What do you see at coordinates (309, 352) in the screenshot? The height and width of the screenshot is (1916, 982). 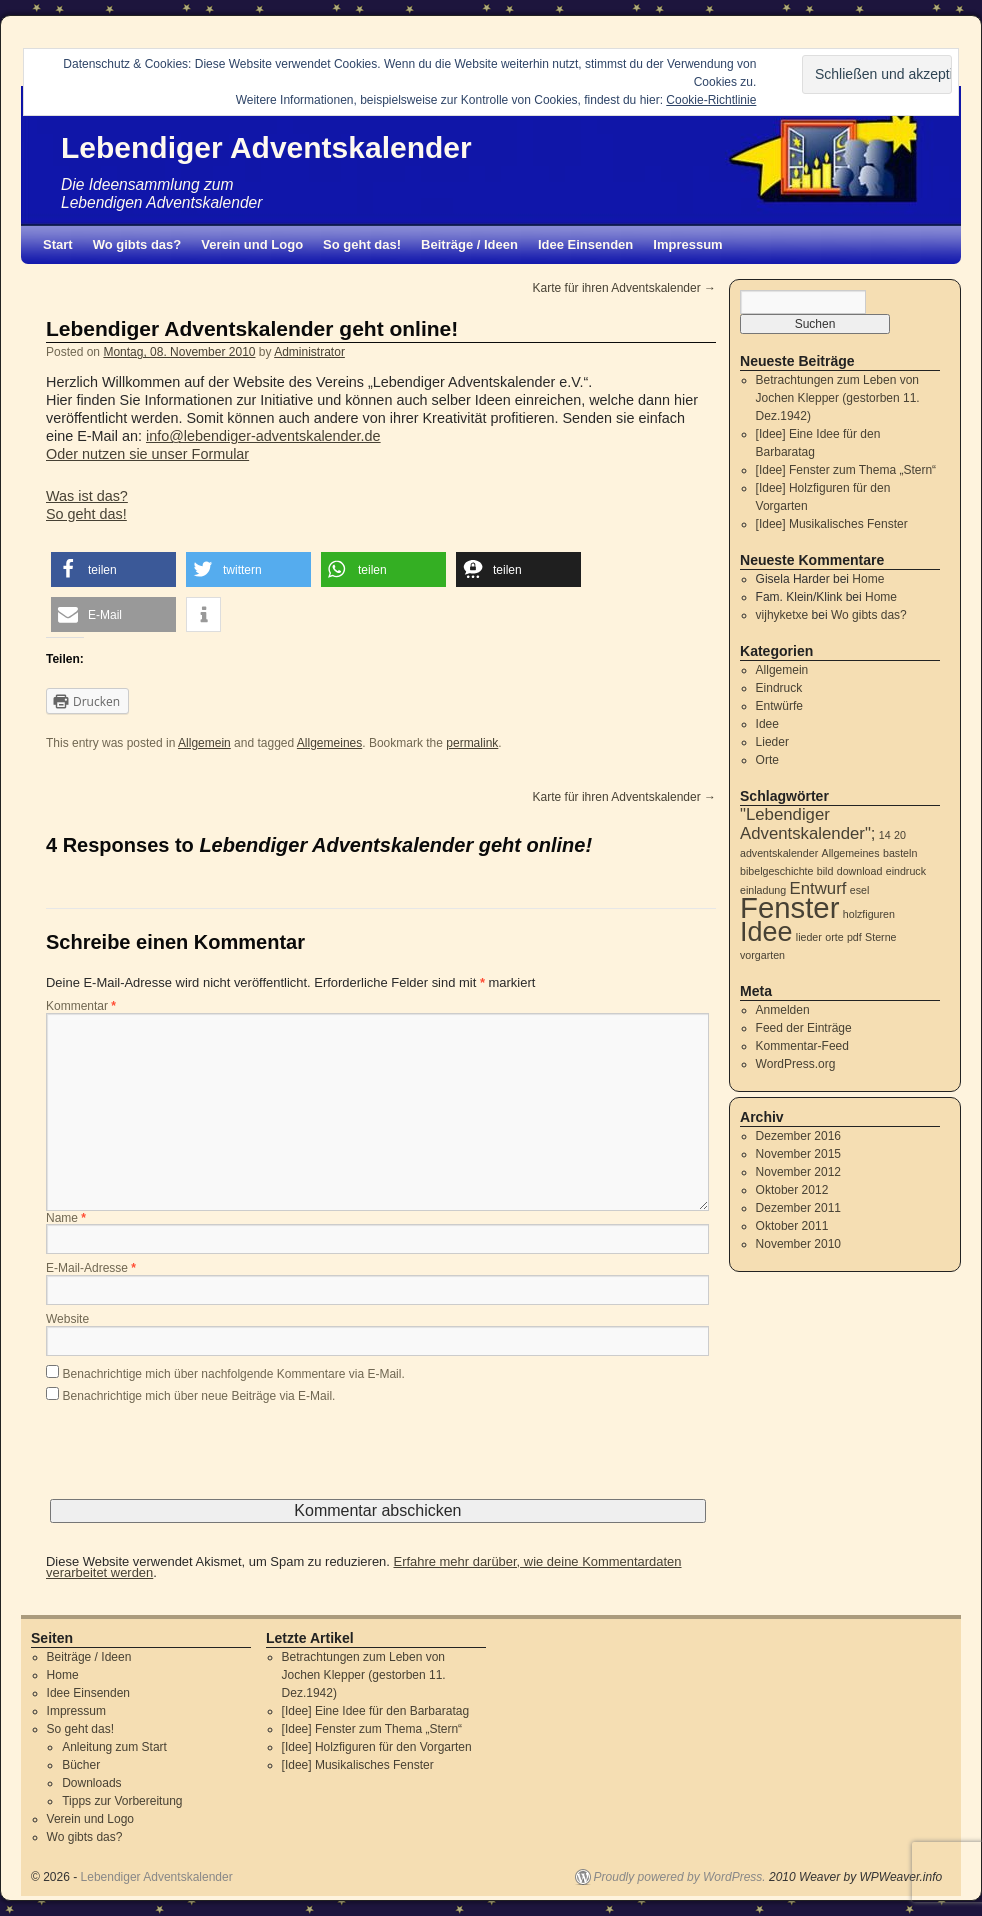 I see `Administrator` at bounding box center [309, 352].